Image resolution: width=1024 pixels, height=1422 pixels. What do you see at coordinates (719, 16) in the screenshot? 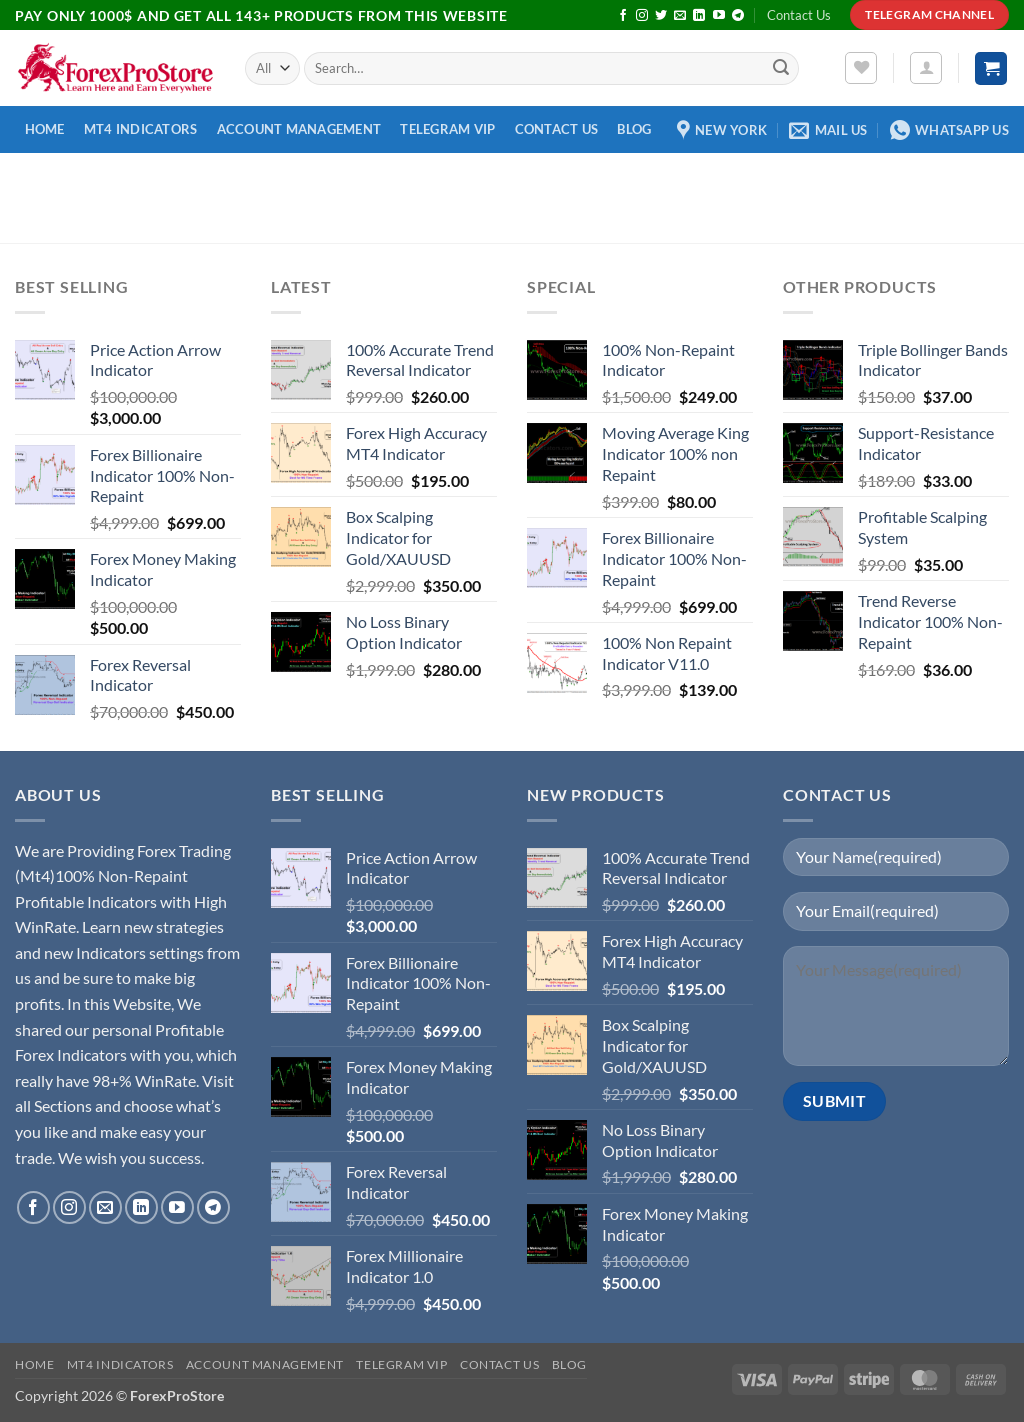
I see `[Follow on YouTube]` at bounding box center [719, 16].